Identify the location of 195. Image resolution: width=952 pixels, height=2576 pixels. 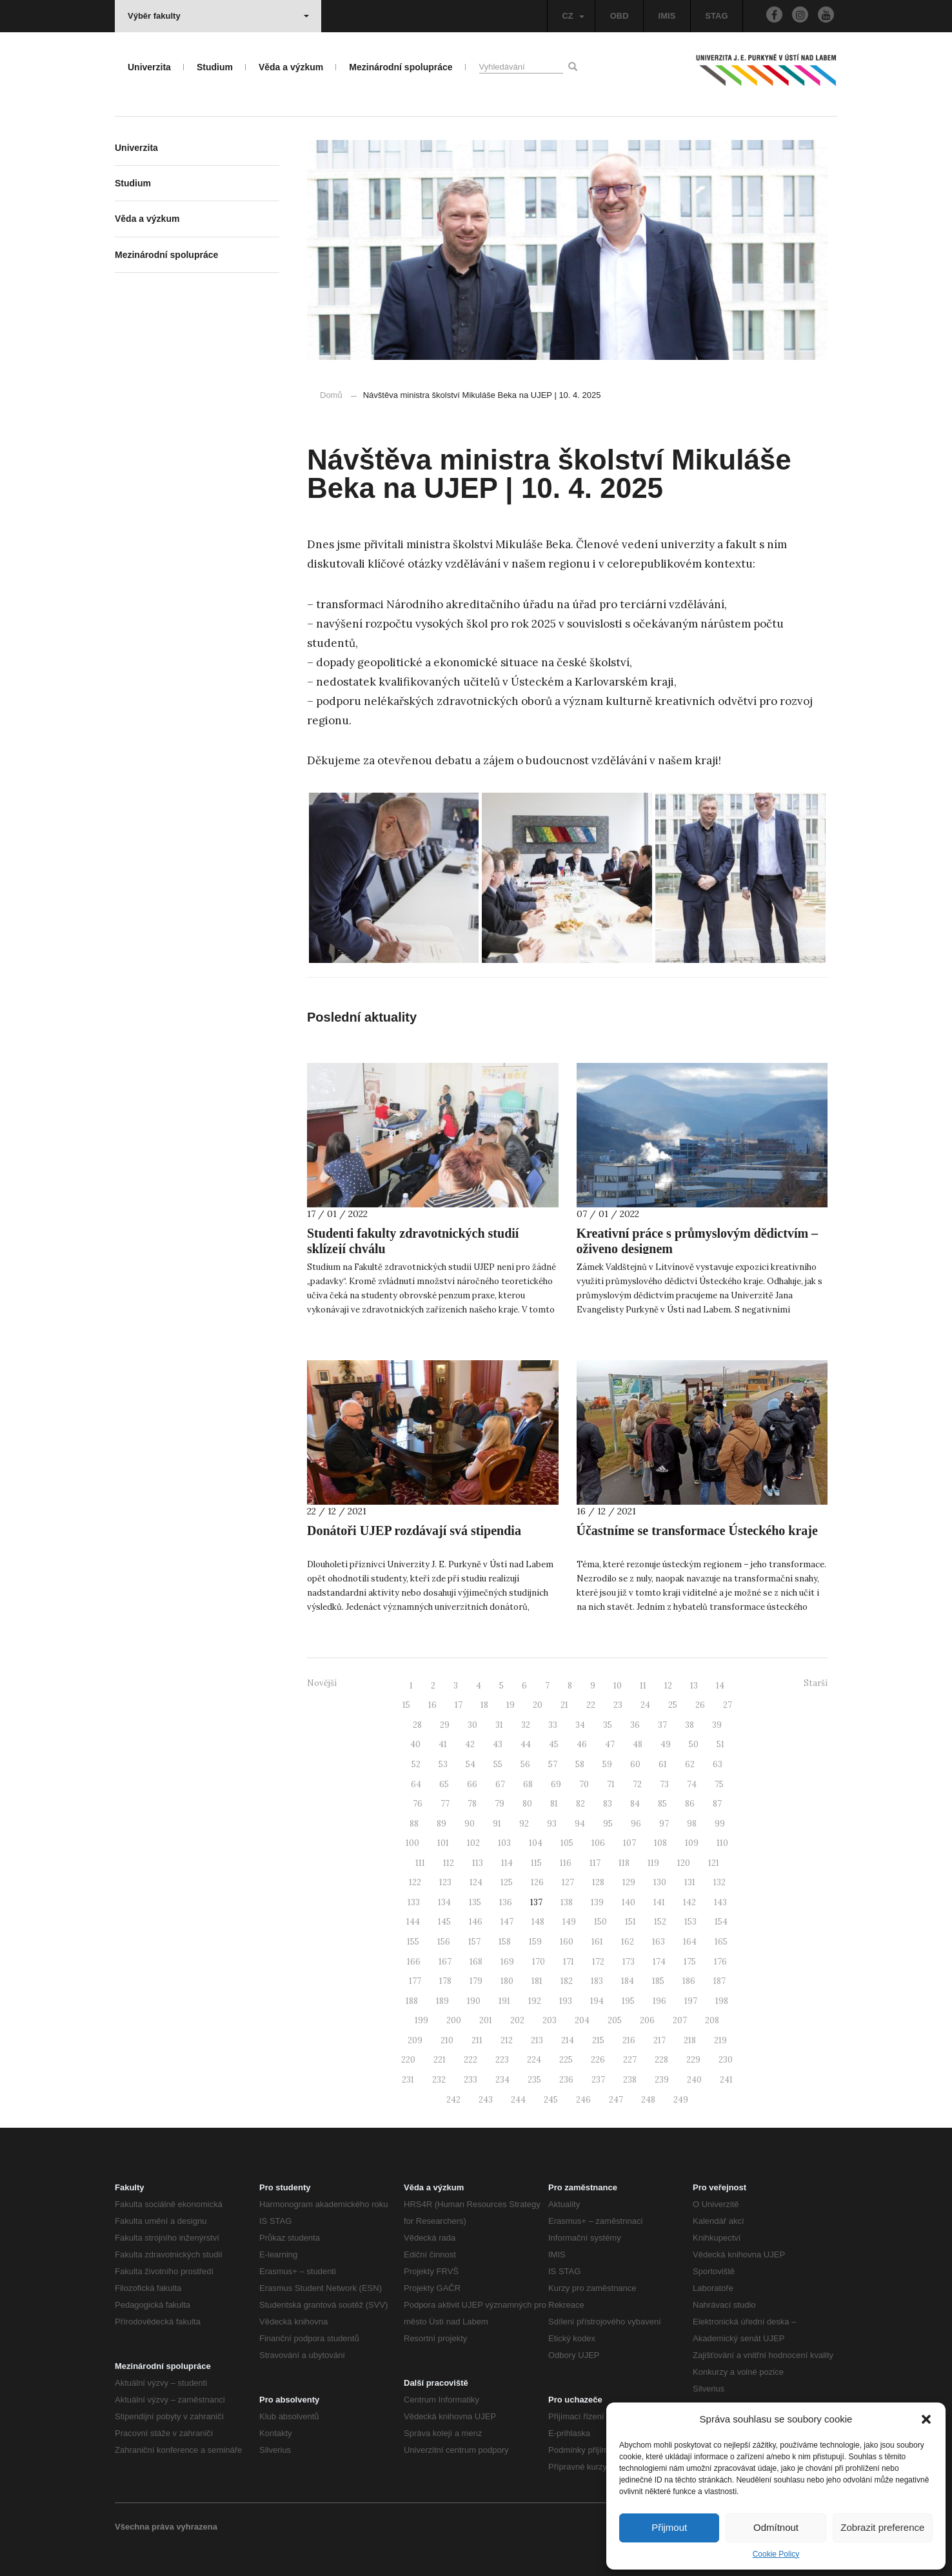
(628, 2001).